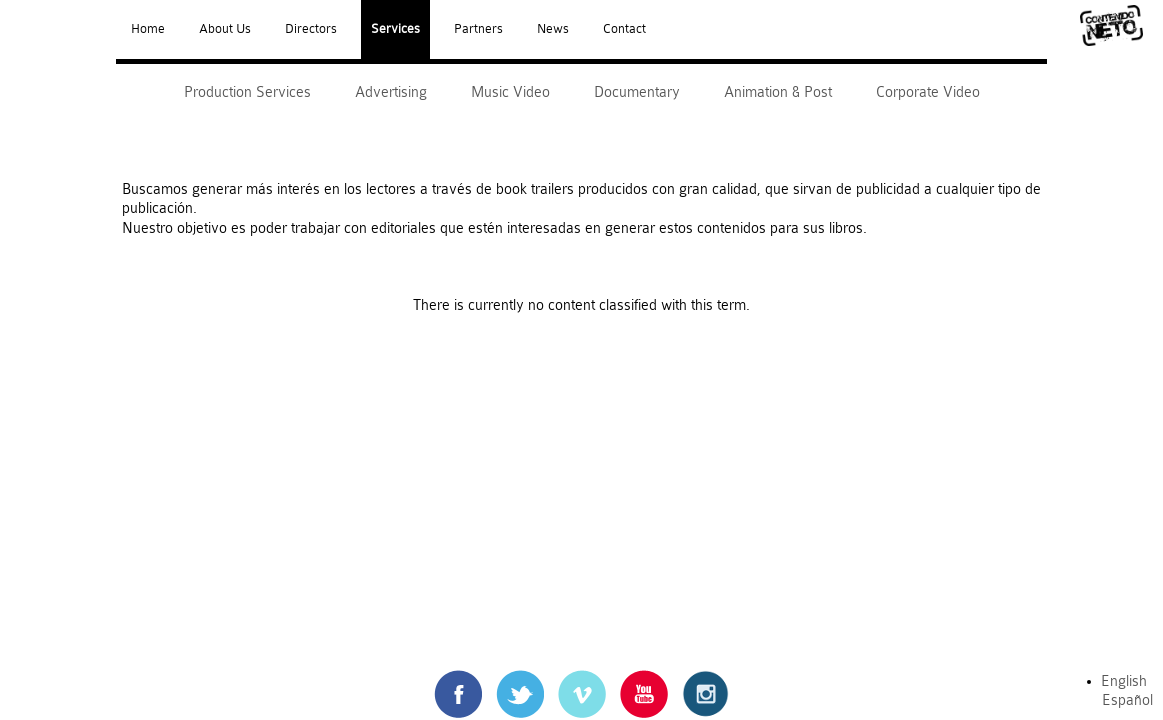 The width and height of the screenshot is (1163, 720). I want to click on Español, so click(1127, 700).